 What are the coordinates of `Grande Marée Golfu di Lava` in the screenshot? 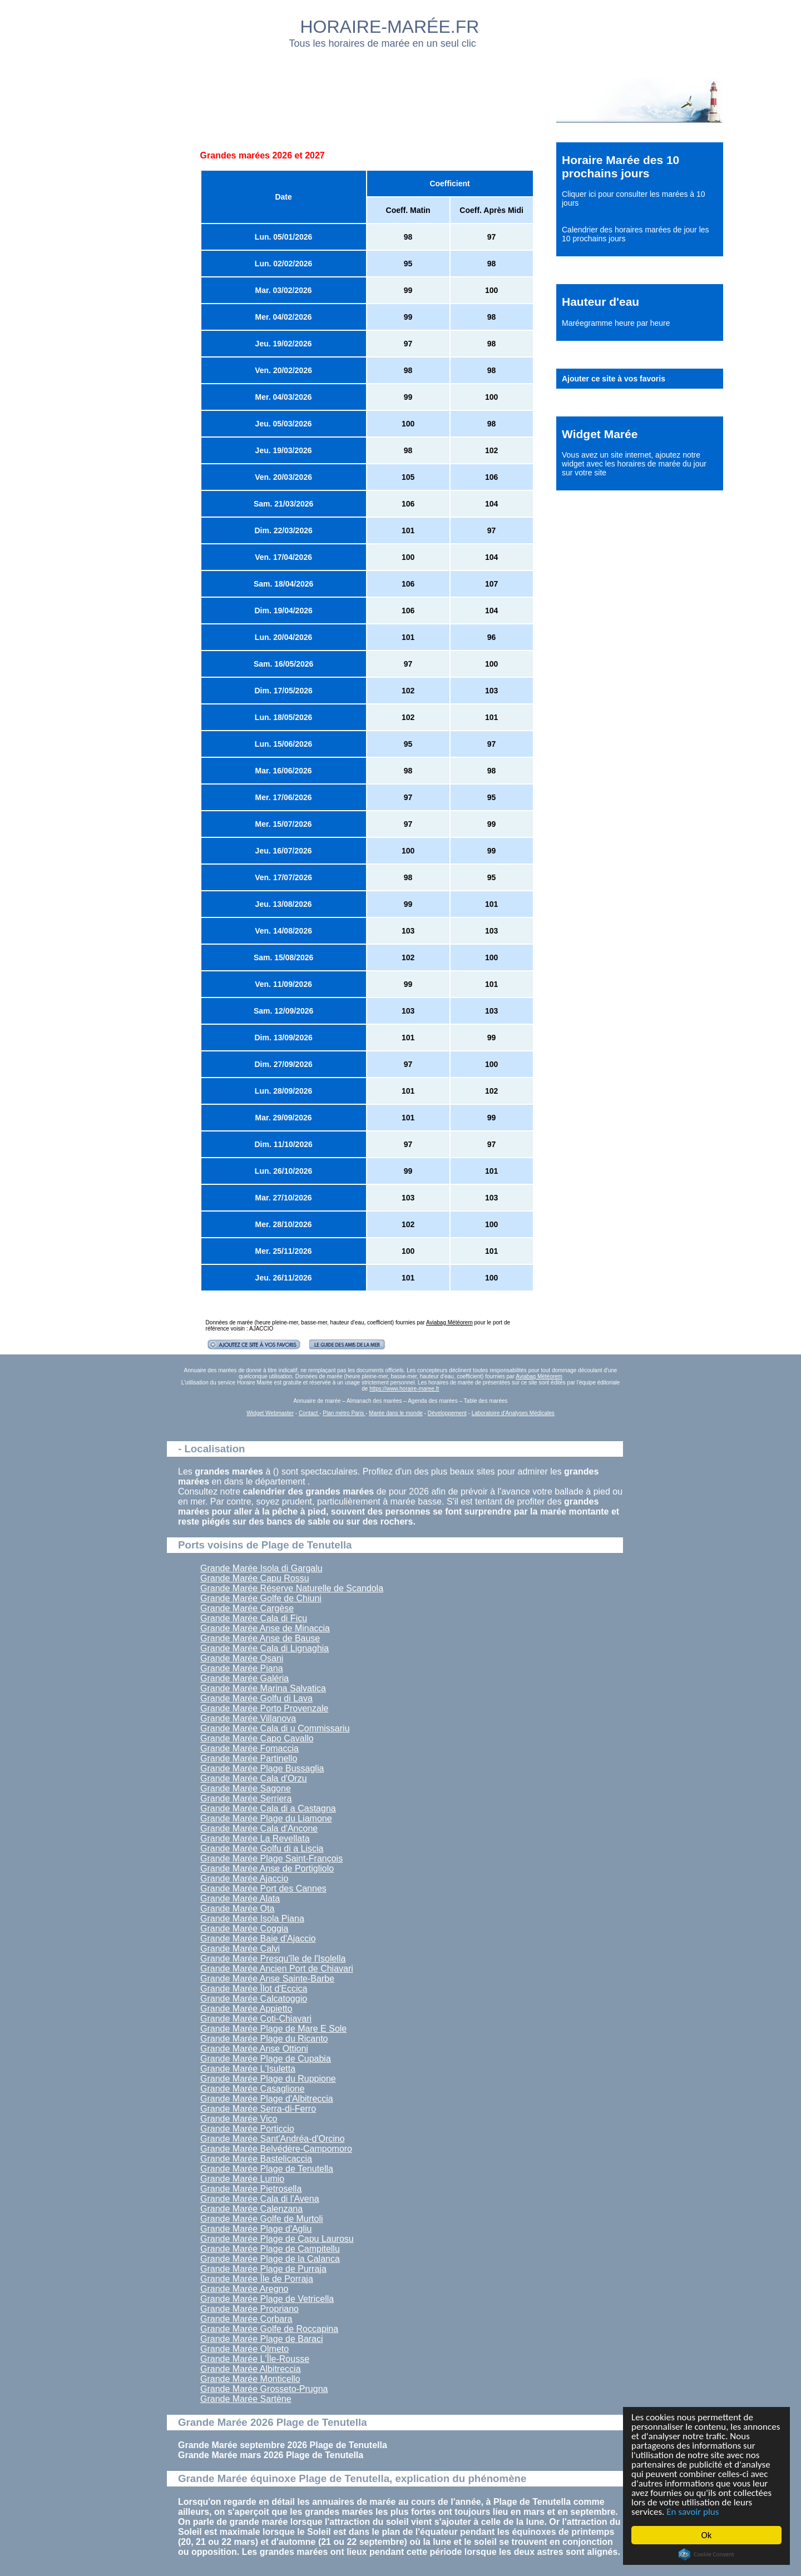 It's located at (256, 1698).